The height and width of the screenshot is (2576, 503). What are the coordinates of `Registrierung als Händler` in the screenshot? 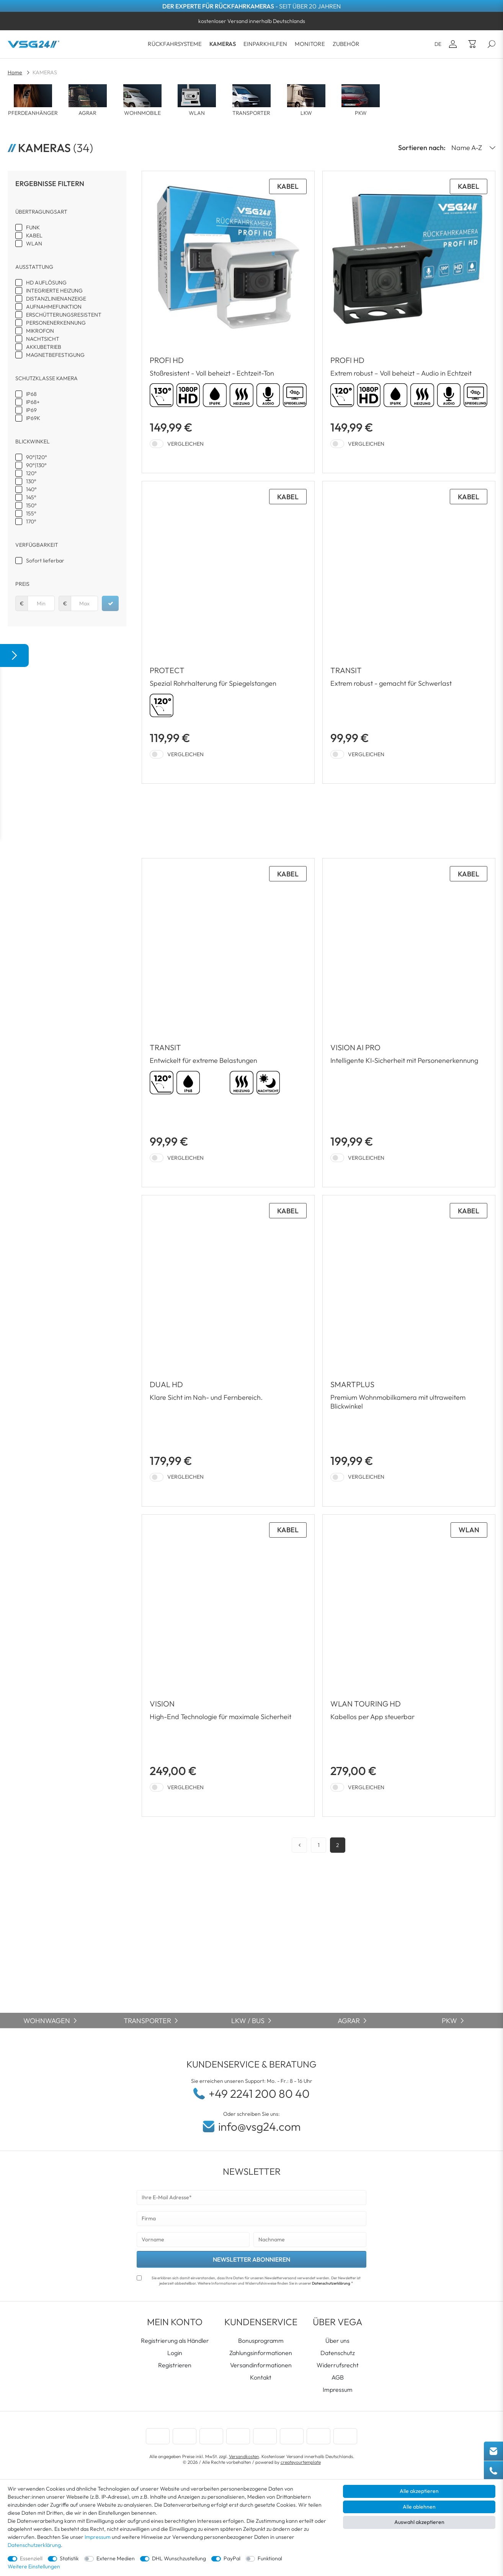 It's located at (175, 2340).